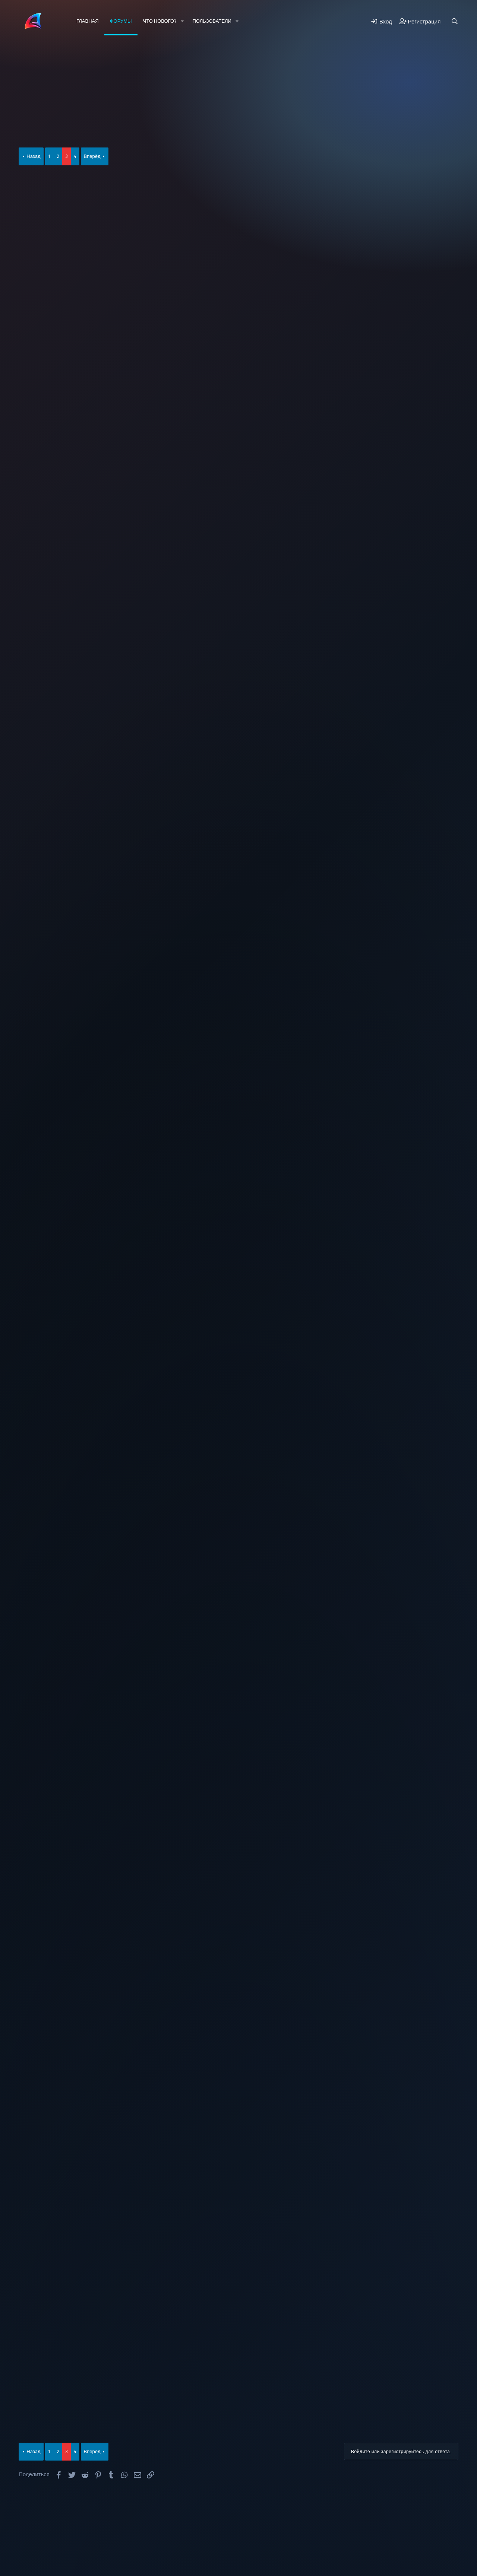  Describe the element at coordinates (441, 298) in the screenshot. I see `#42` at that location.